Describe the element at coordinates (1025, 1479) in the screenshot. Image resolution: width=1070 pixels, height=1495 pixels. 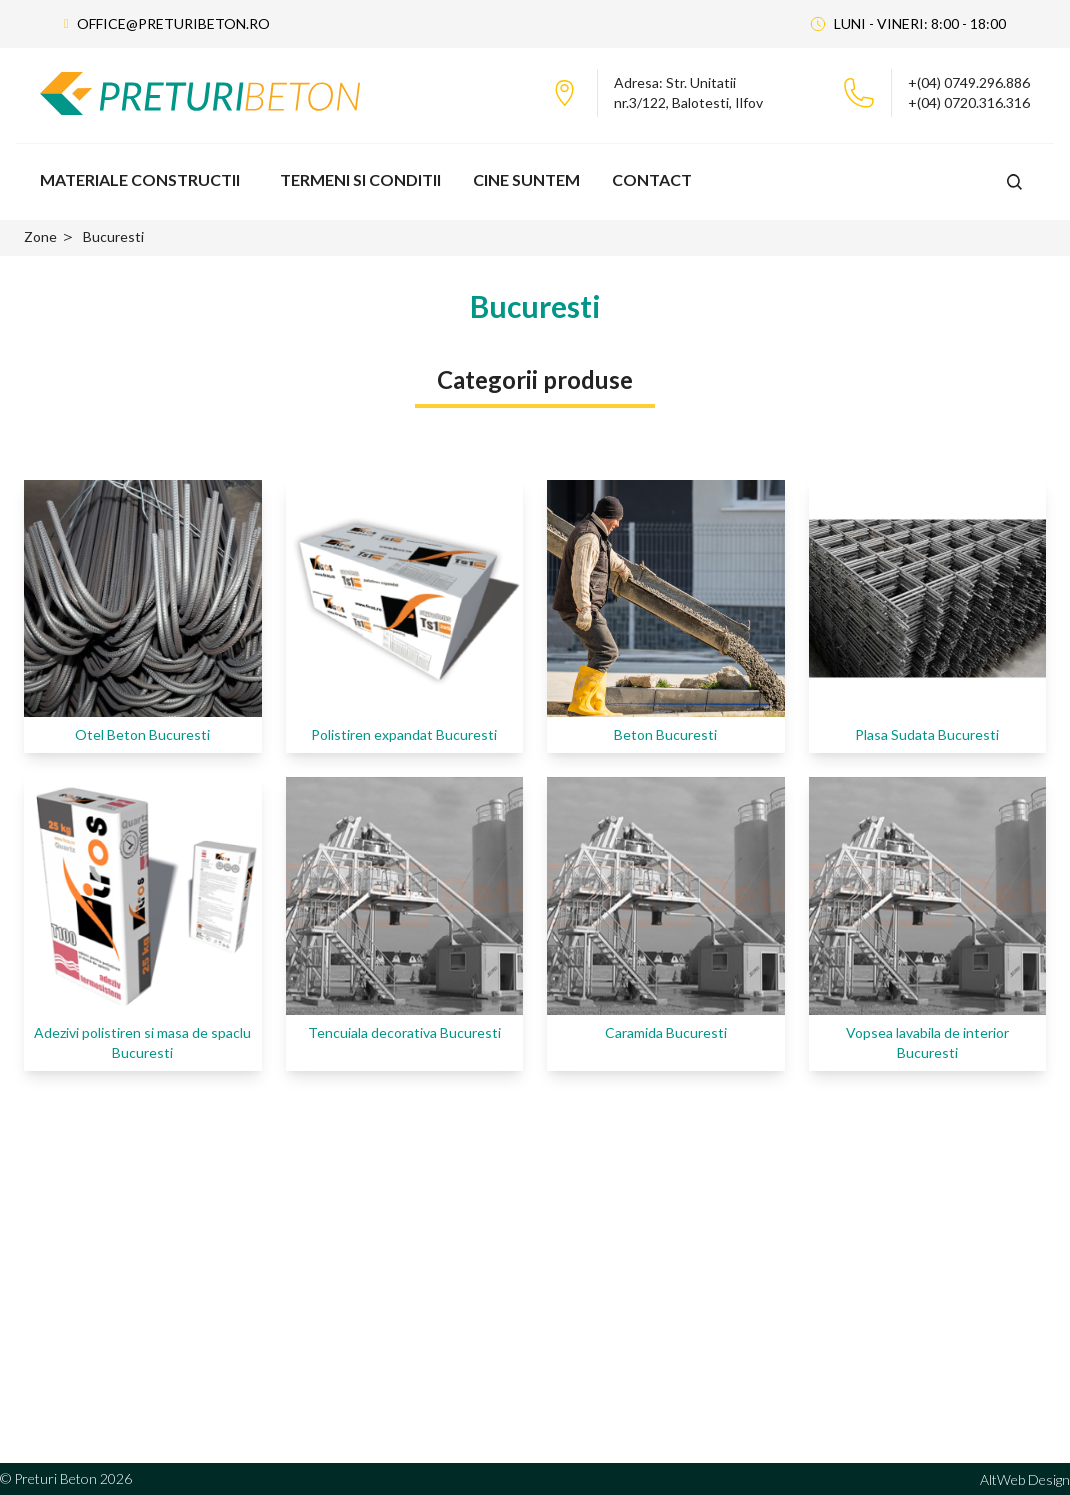
I see `AltWeb Design` at that location.